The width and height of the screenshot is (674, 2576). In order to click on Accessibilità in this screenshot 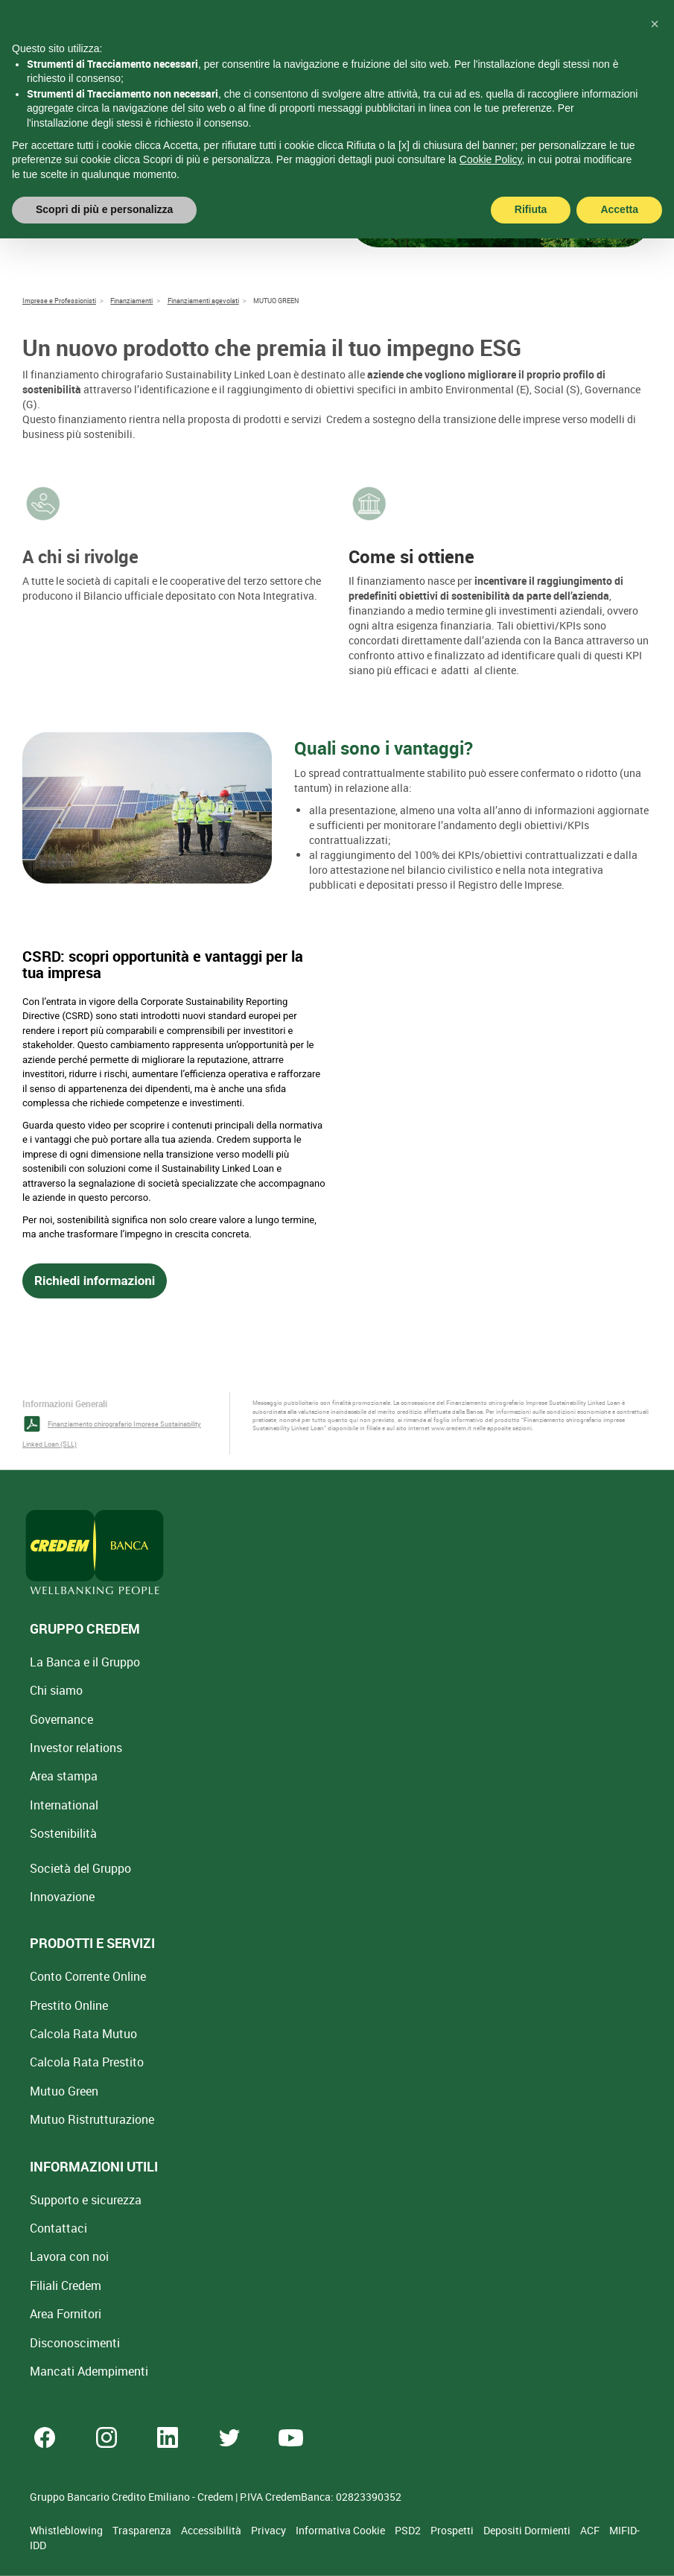, I will do `click(212, 2530)`.